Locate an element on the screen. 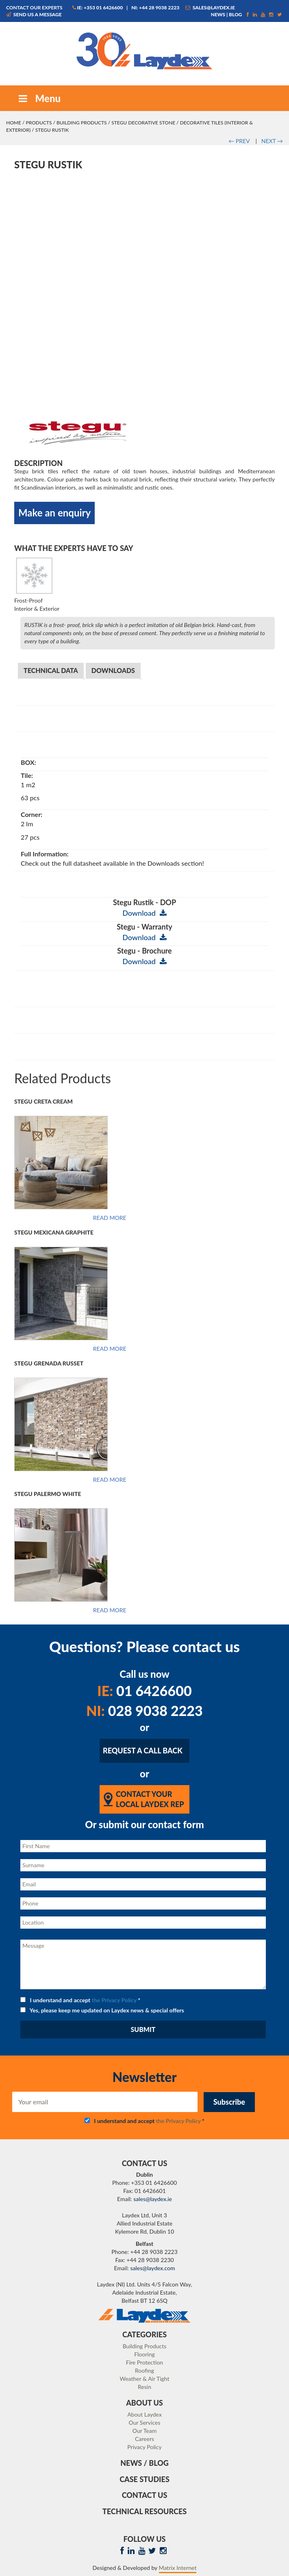  STEGU Decorative Stone is located at coordinates (143, 123).